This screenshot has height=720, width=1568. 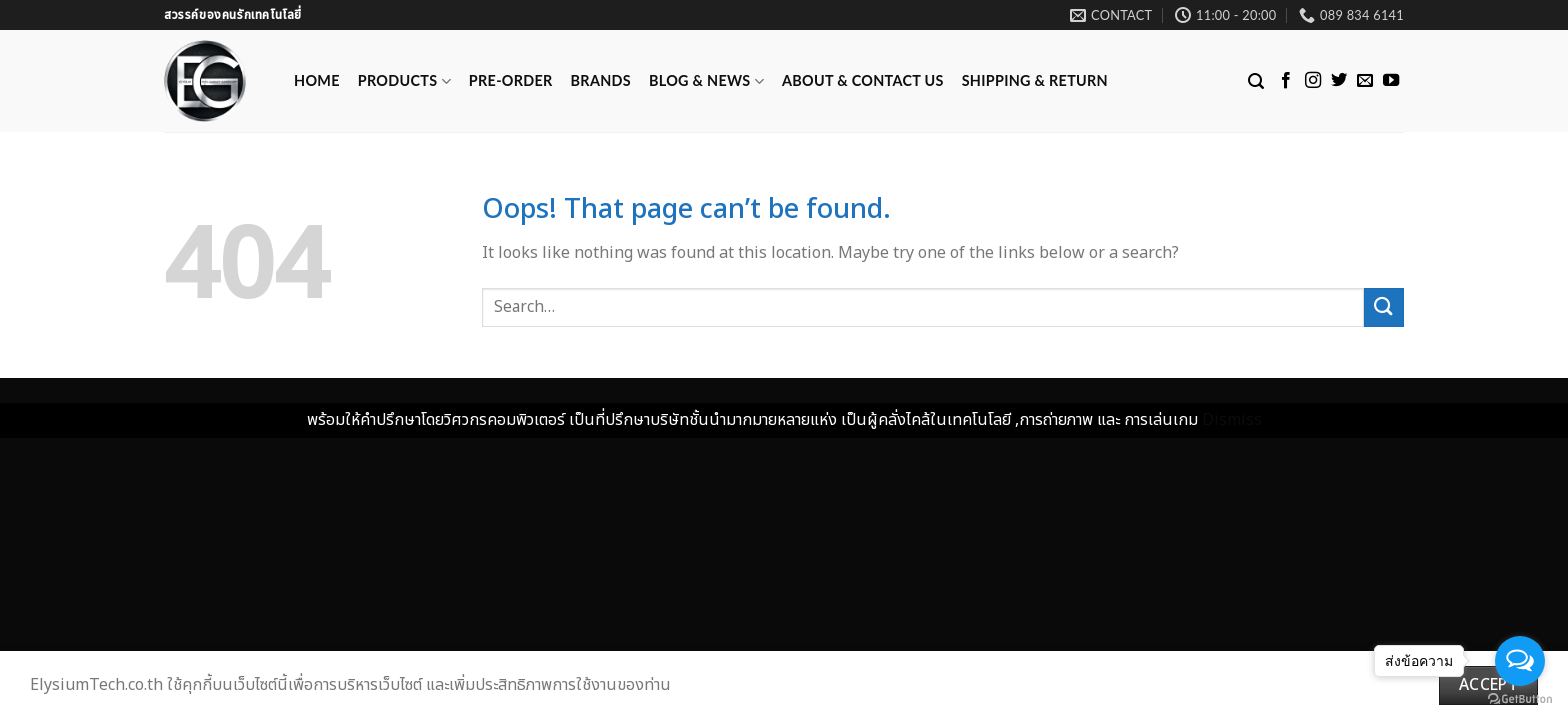 I want to click on [Search], so click(x=1256, y=81).